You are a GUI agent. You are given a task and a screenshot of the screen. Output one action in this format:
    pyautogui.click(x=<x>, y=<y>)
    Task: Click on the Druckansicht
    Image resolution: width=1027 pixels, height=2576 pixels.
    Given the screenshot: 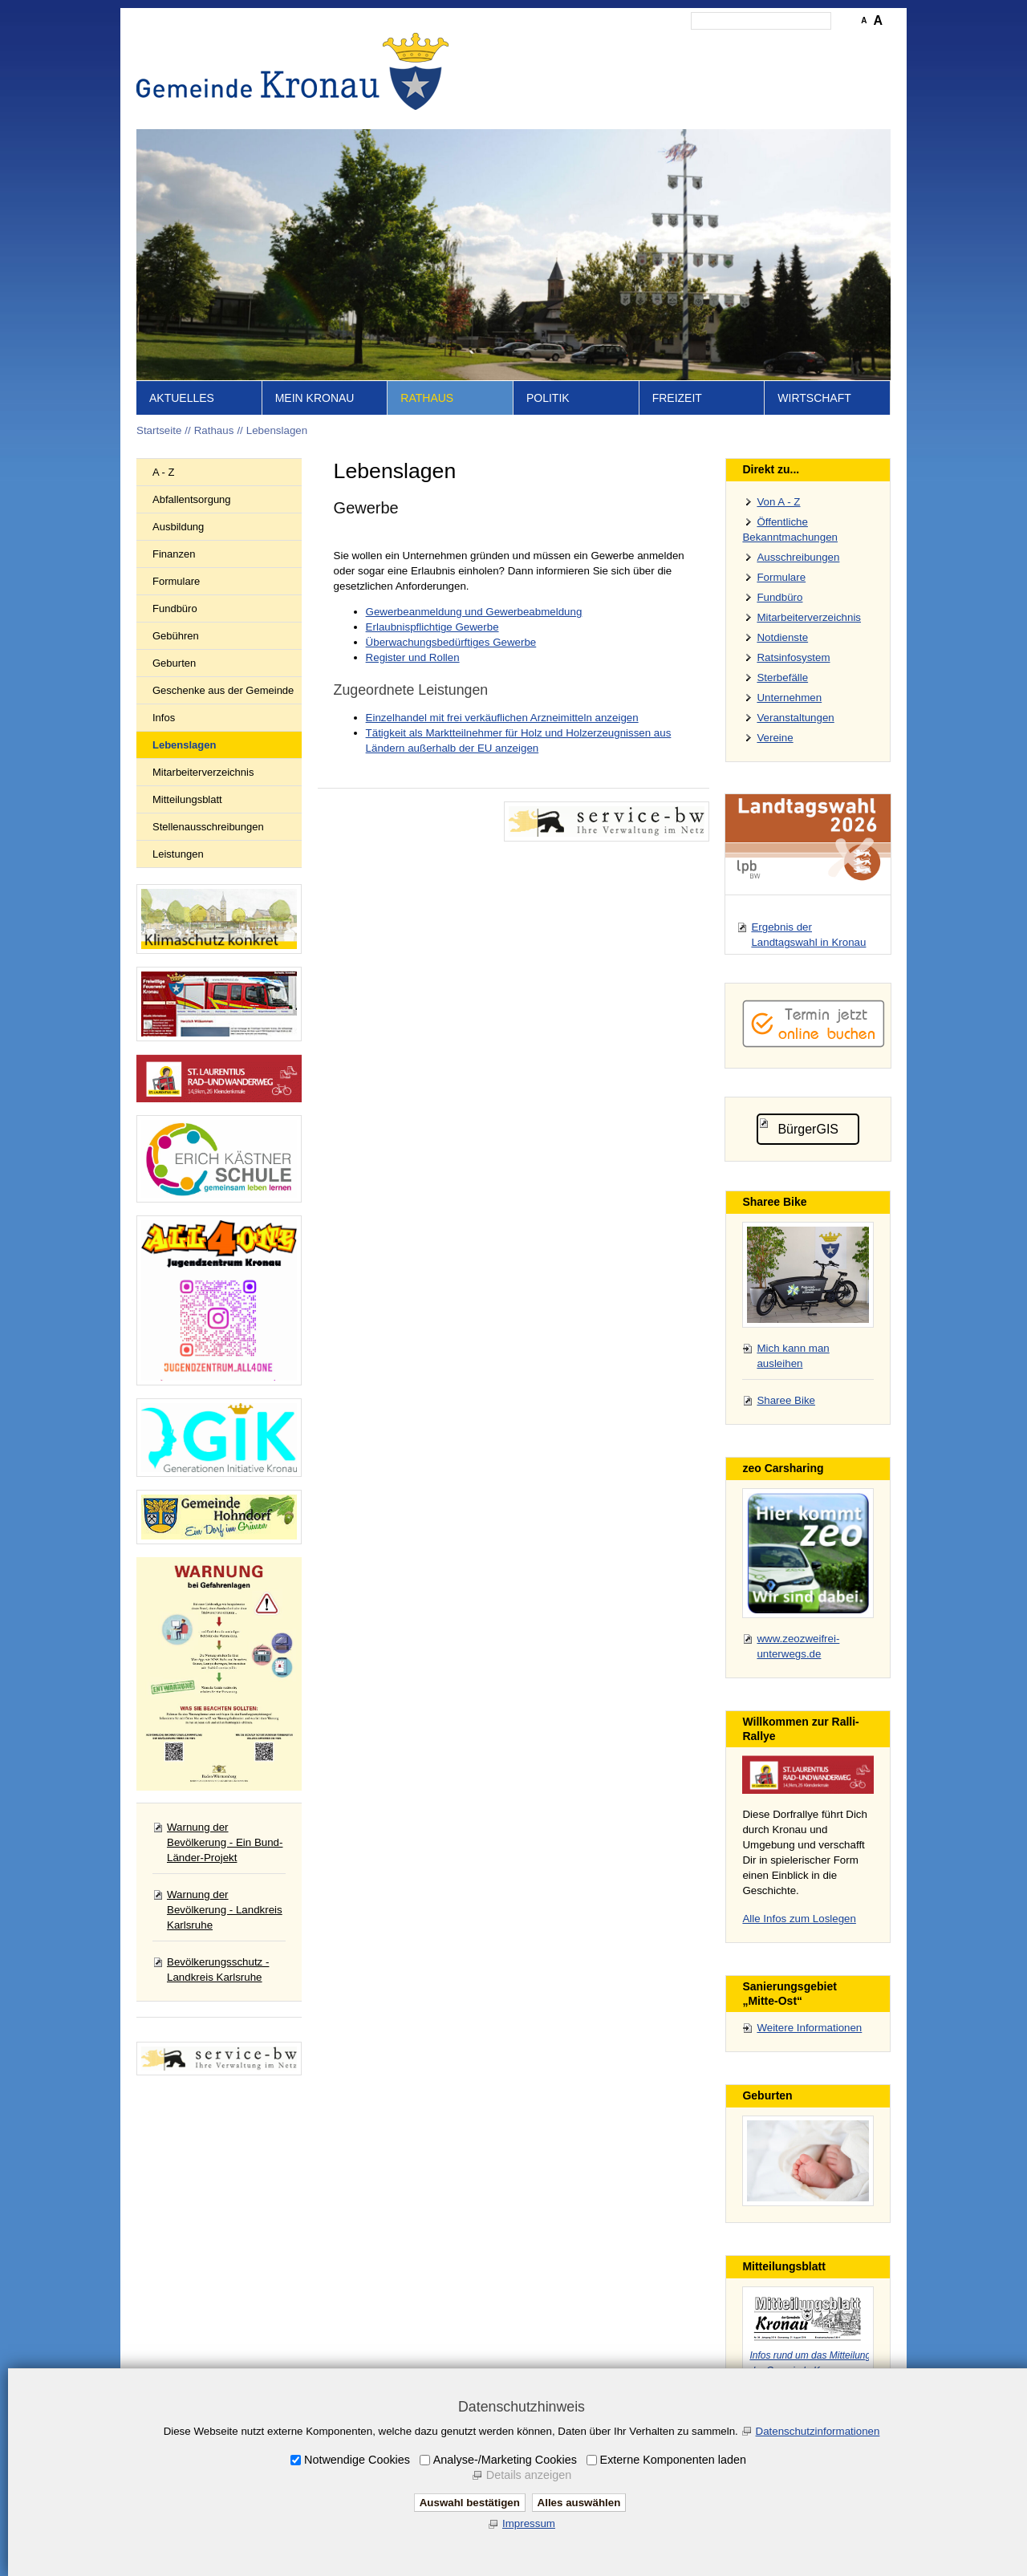 What is the action you would take?
    pyautogui.click(x=814, y=45)
    